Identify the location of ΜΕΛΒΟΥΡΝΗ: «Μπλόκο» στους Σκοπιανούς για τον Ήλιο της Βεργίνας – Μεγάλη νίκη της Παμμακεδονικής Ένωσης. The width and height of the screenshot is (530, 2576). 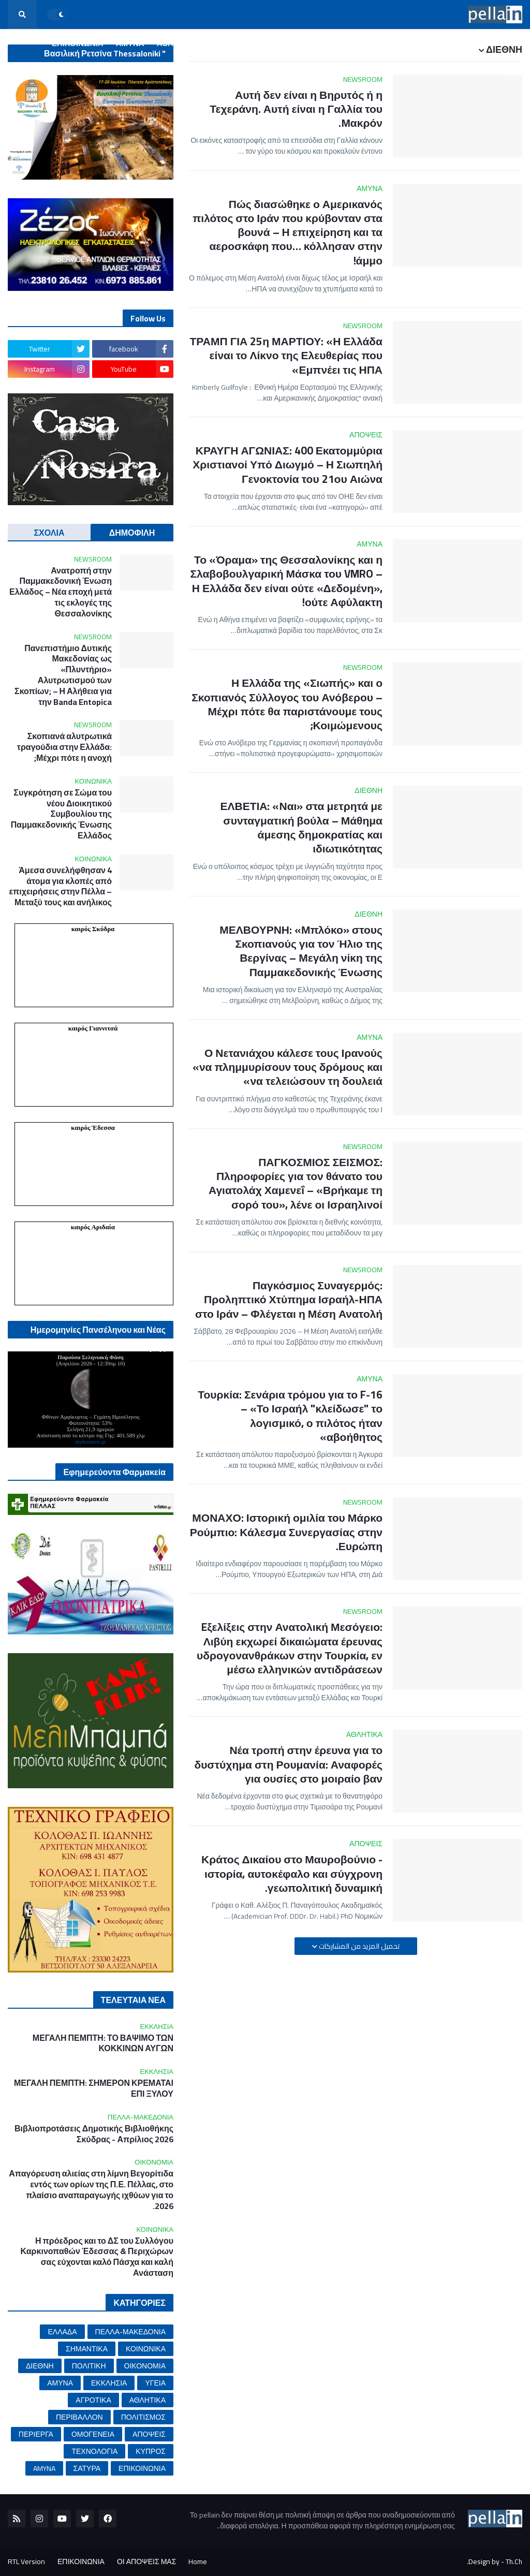
(300, 951).